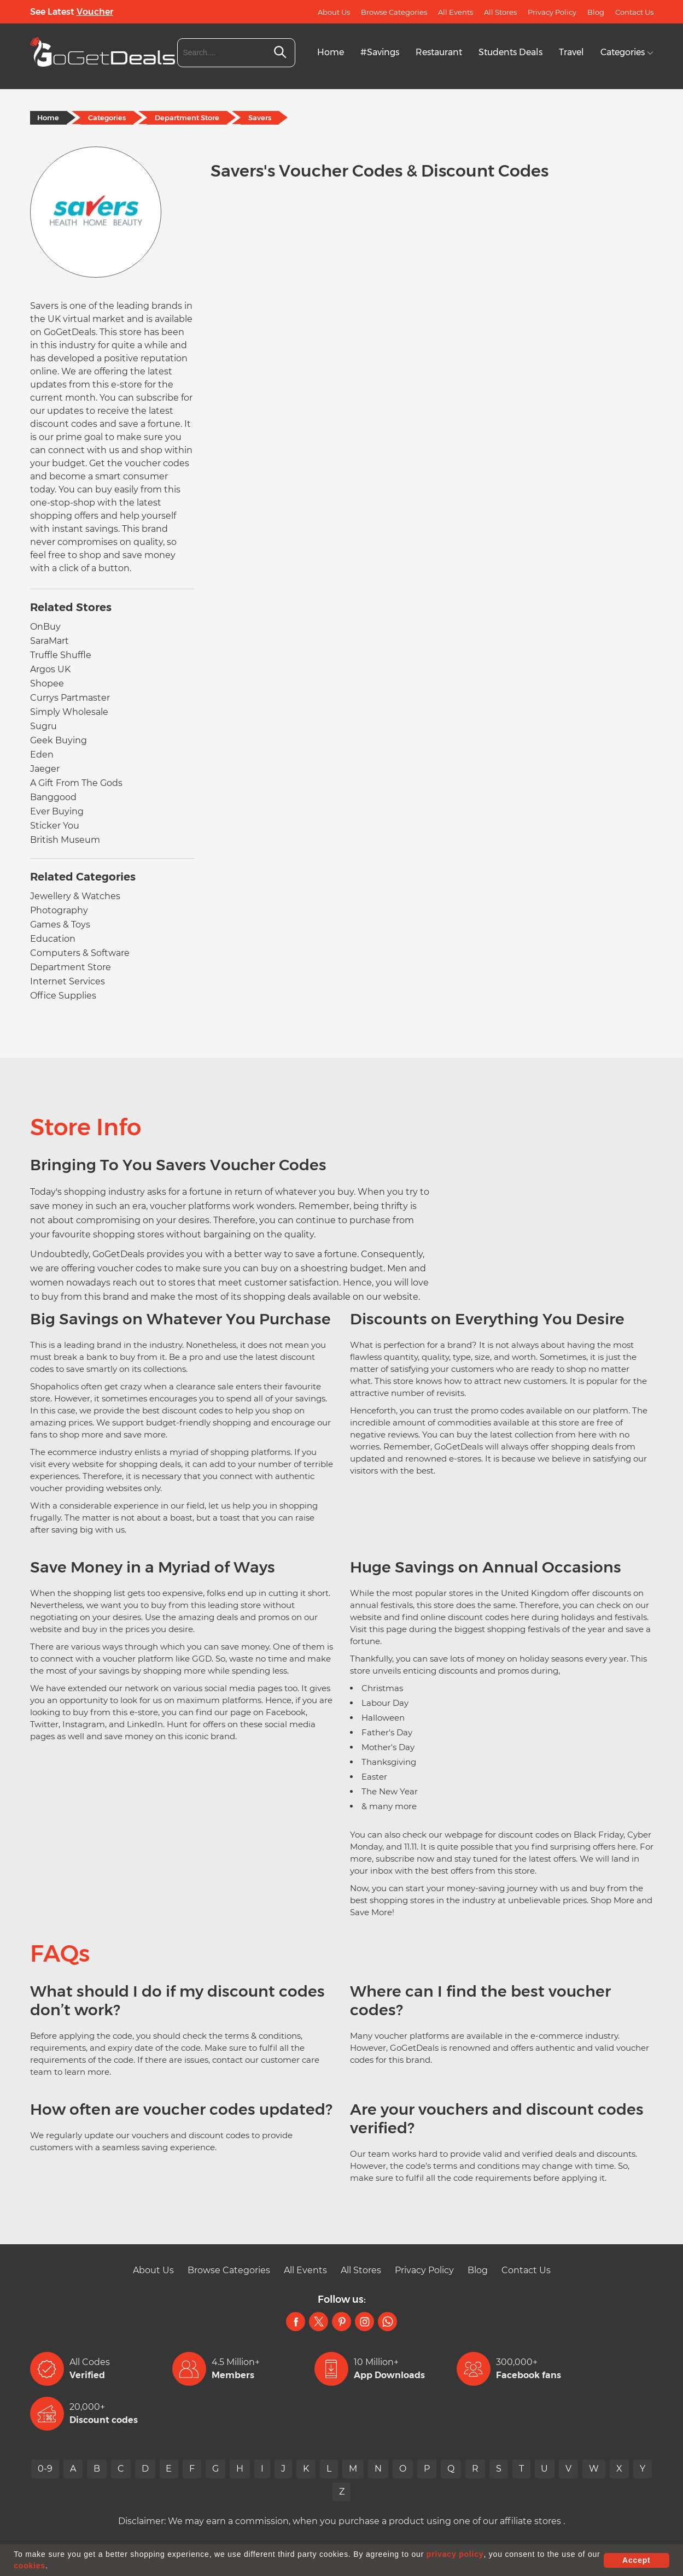 The height and width of the screenshot is (2576, 683). Describe the element at coordinates (54, 825) in the screenshot. I see `Sticker You` at that location.